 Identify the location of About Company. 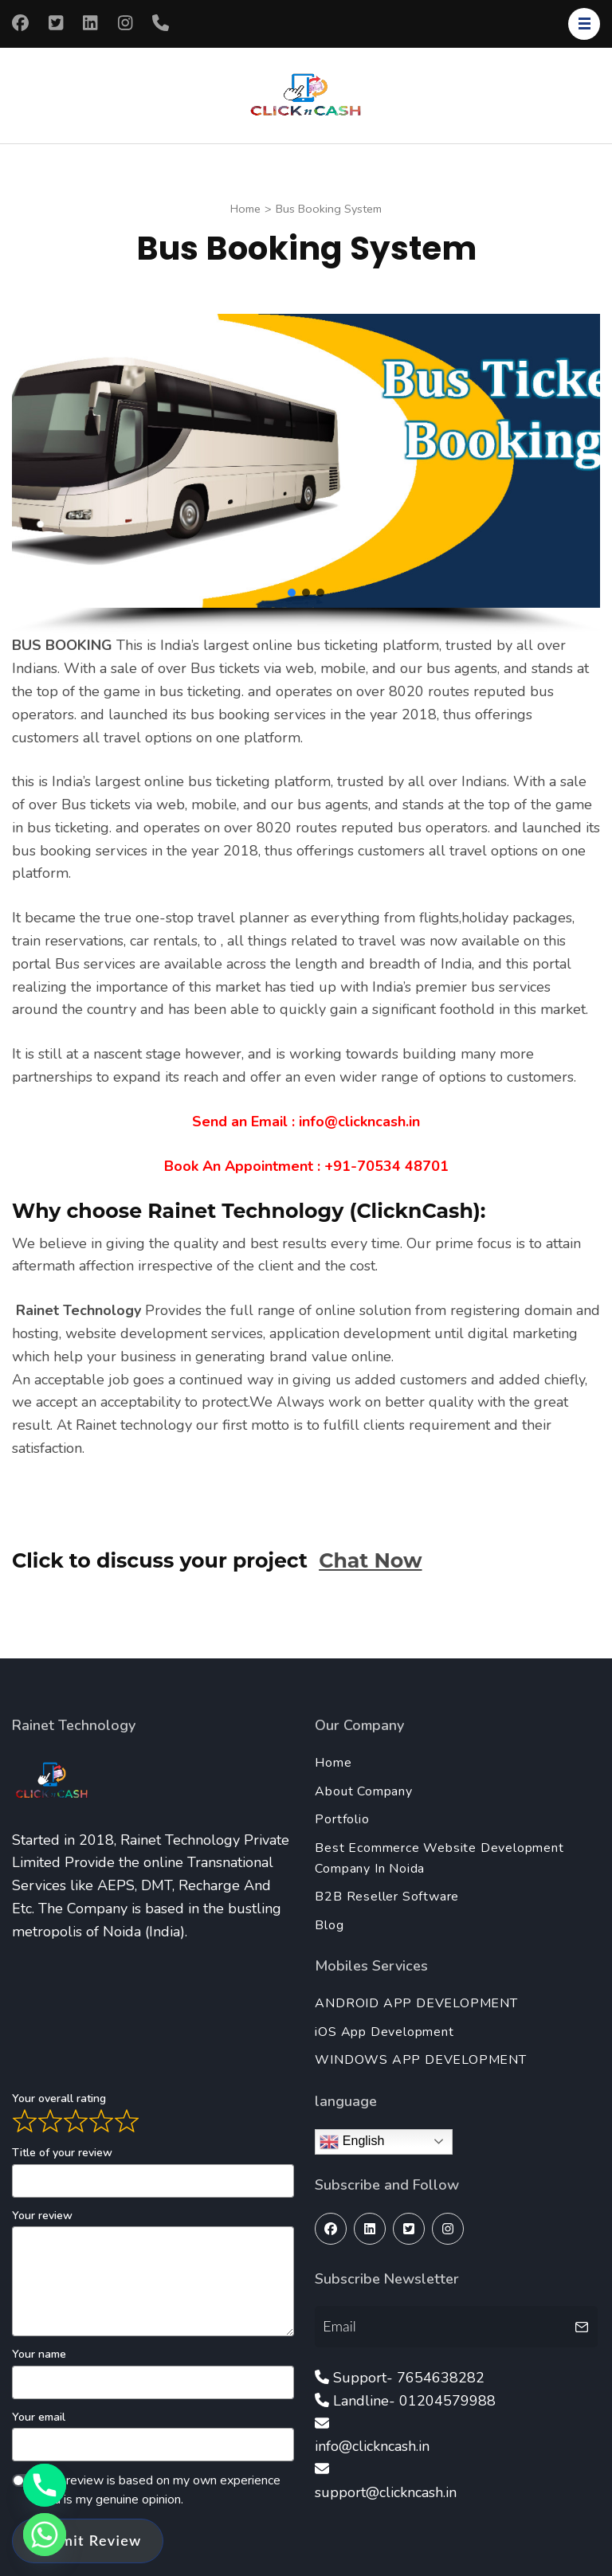
(363, 1791).